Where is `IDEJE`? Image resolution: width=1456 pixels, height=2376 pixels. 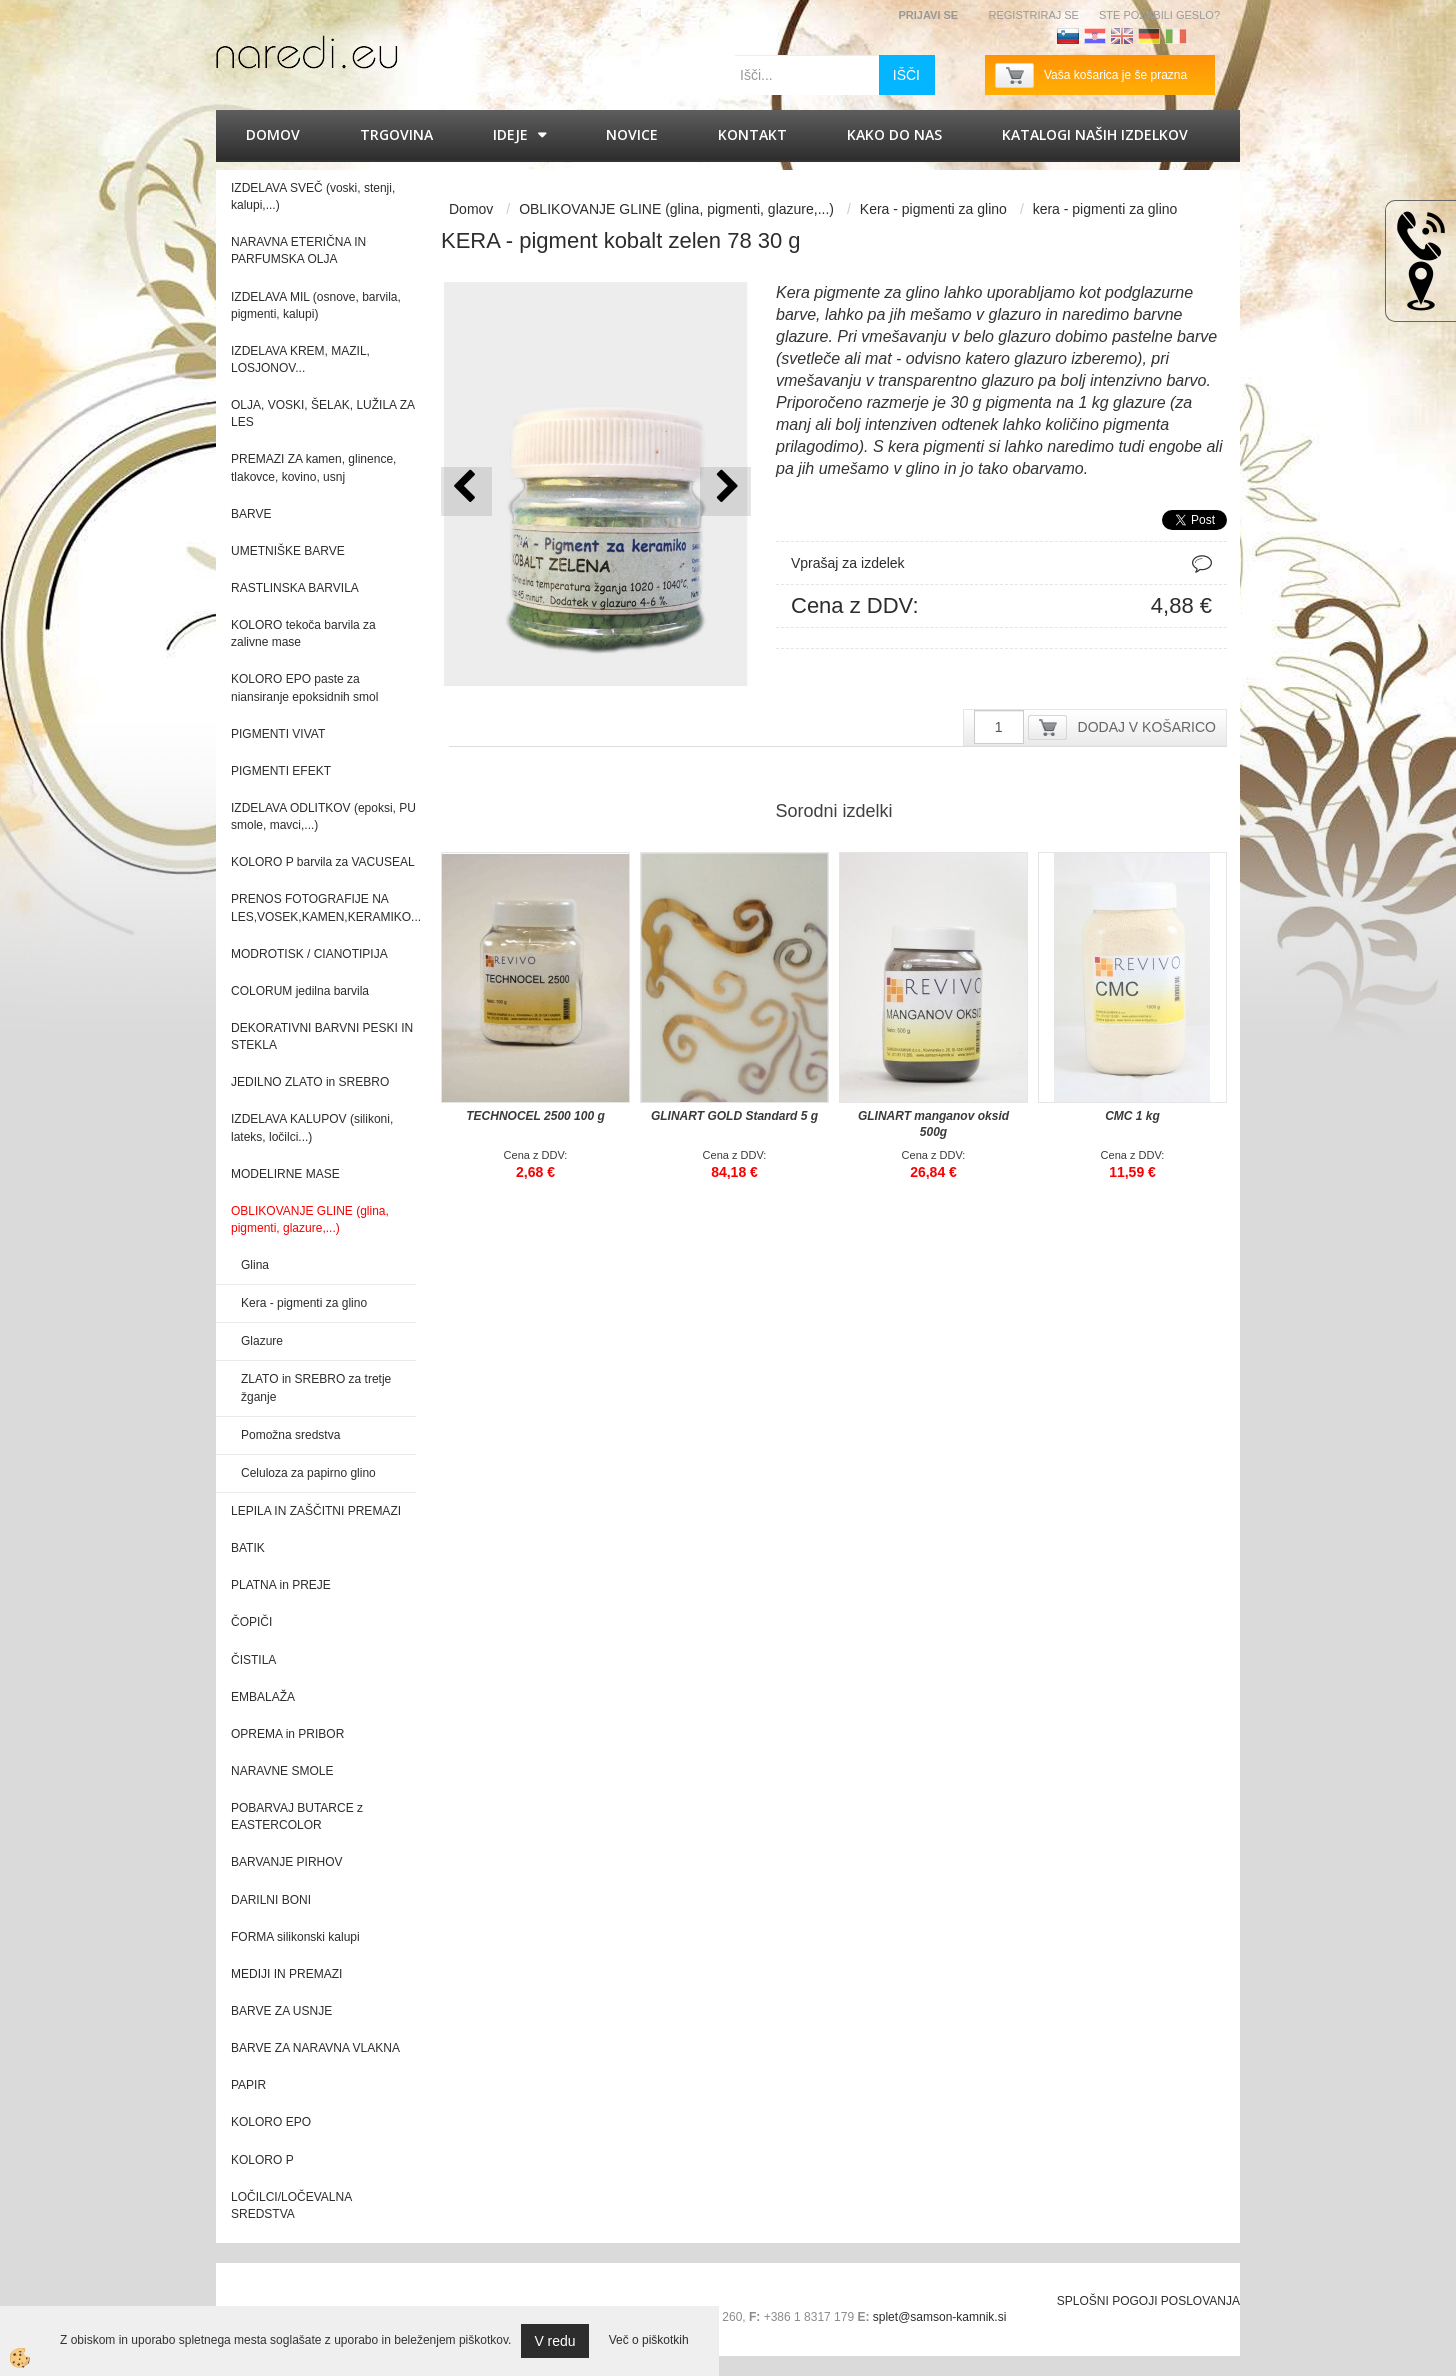
IDEJE is located at coordinates (510, 134).